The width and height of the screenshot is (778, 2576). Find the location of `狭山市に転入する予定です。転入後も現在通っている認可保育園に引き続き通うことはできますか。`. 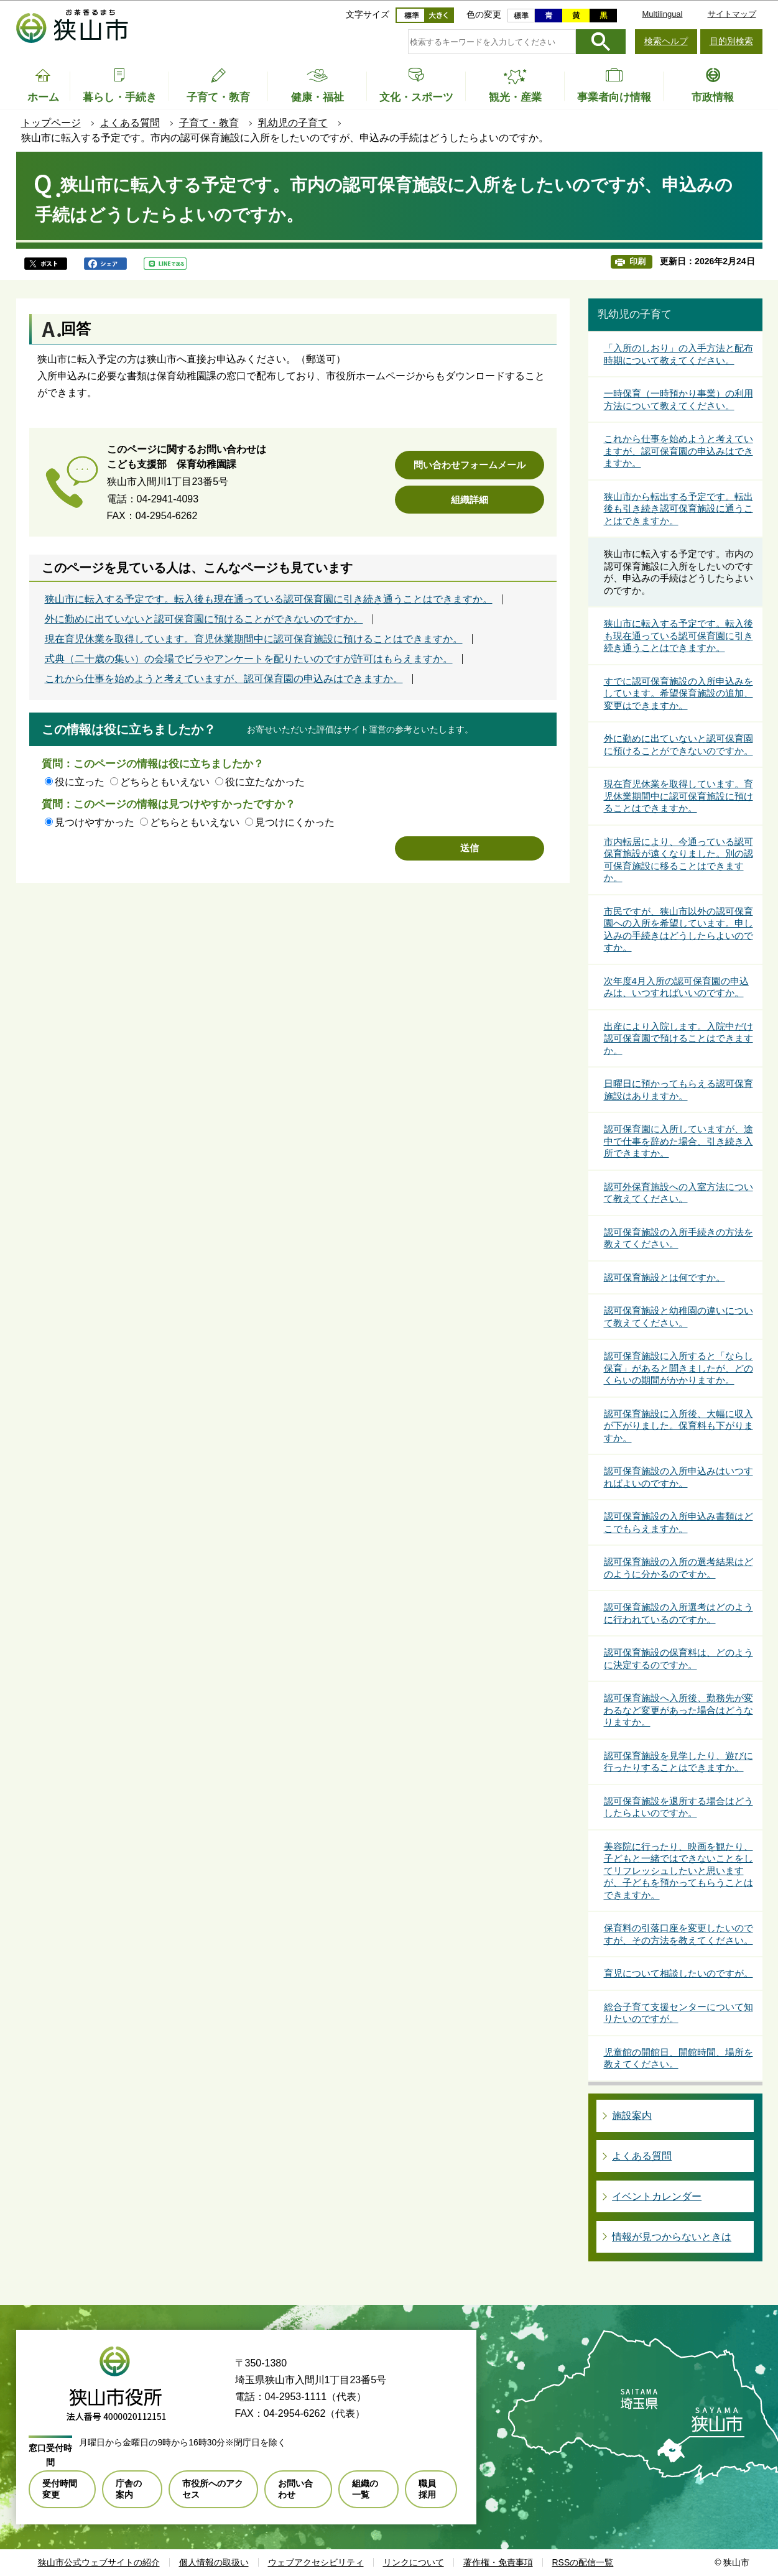

狭山市に転入する予定です。転入後も現在通っている認可保育園に引き続き通うことはできますか。 is located at coordinates (269, 599).